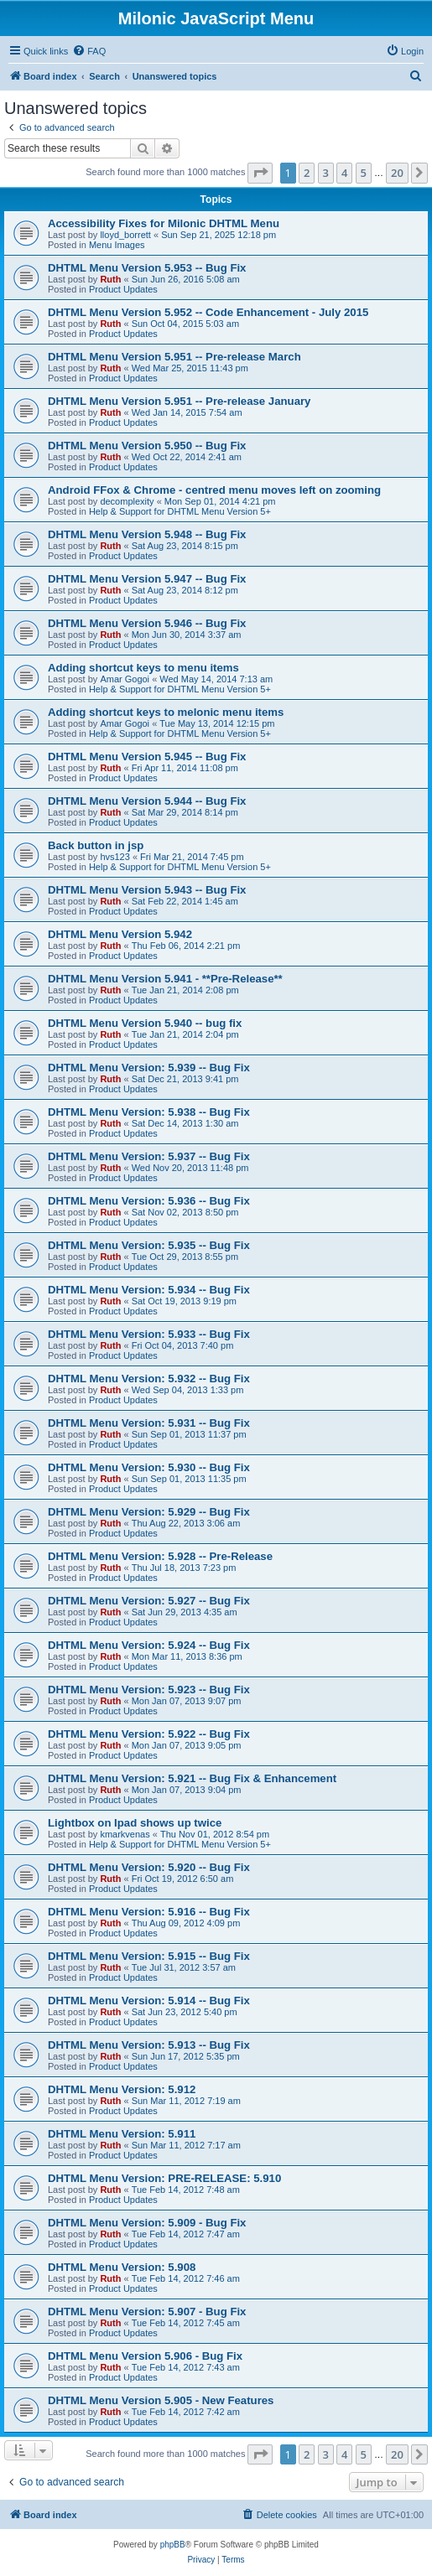  What do you see at coordinates (364, 172) in the screenshot?
I see `5 [button]` at bounding box center [364, 172].